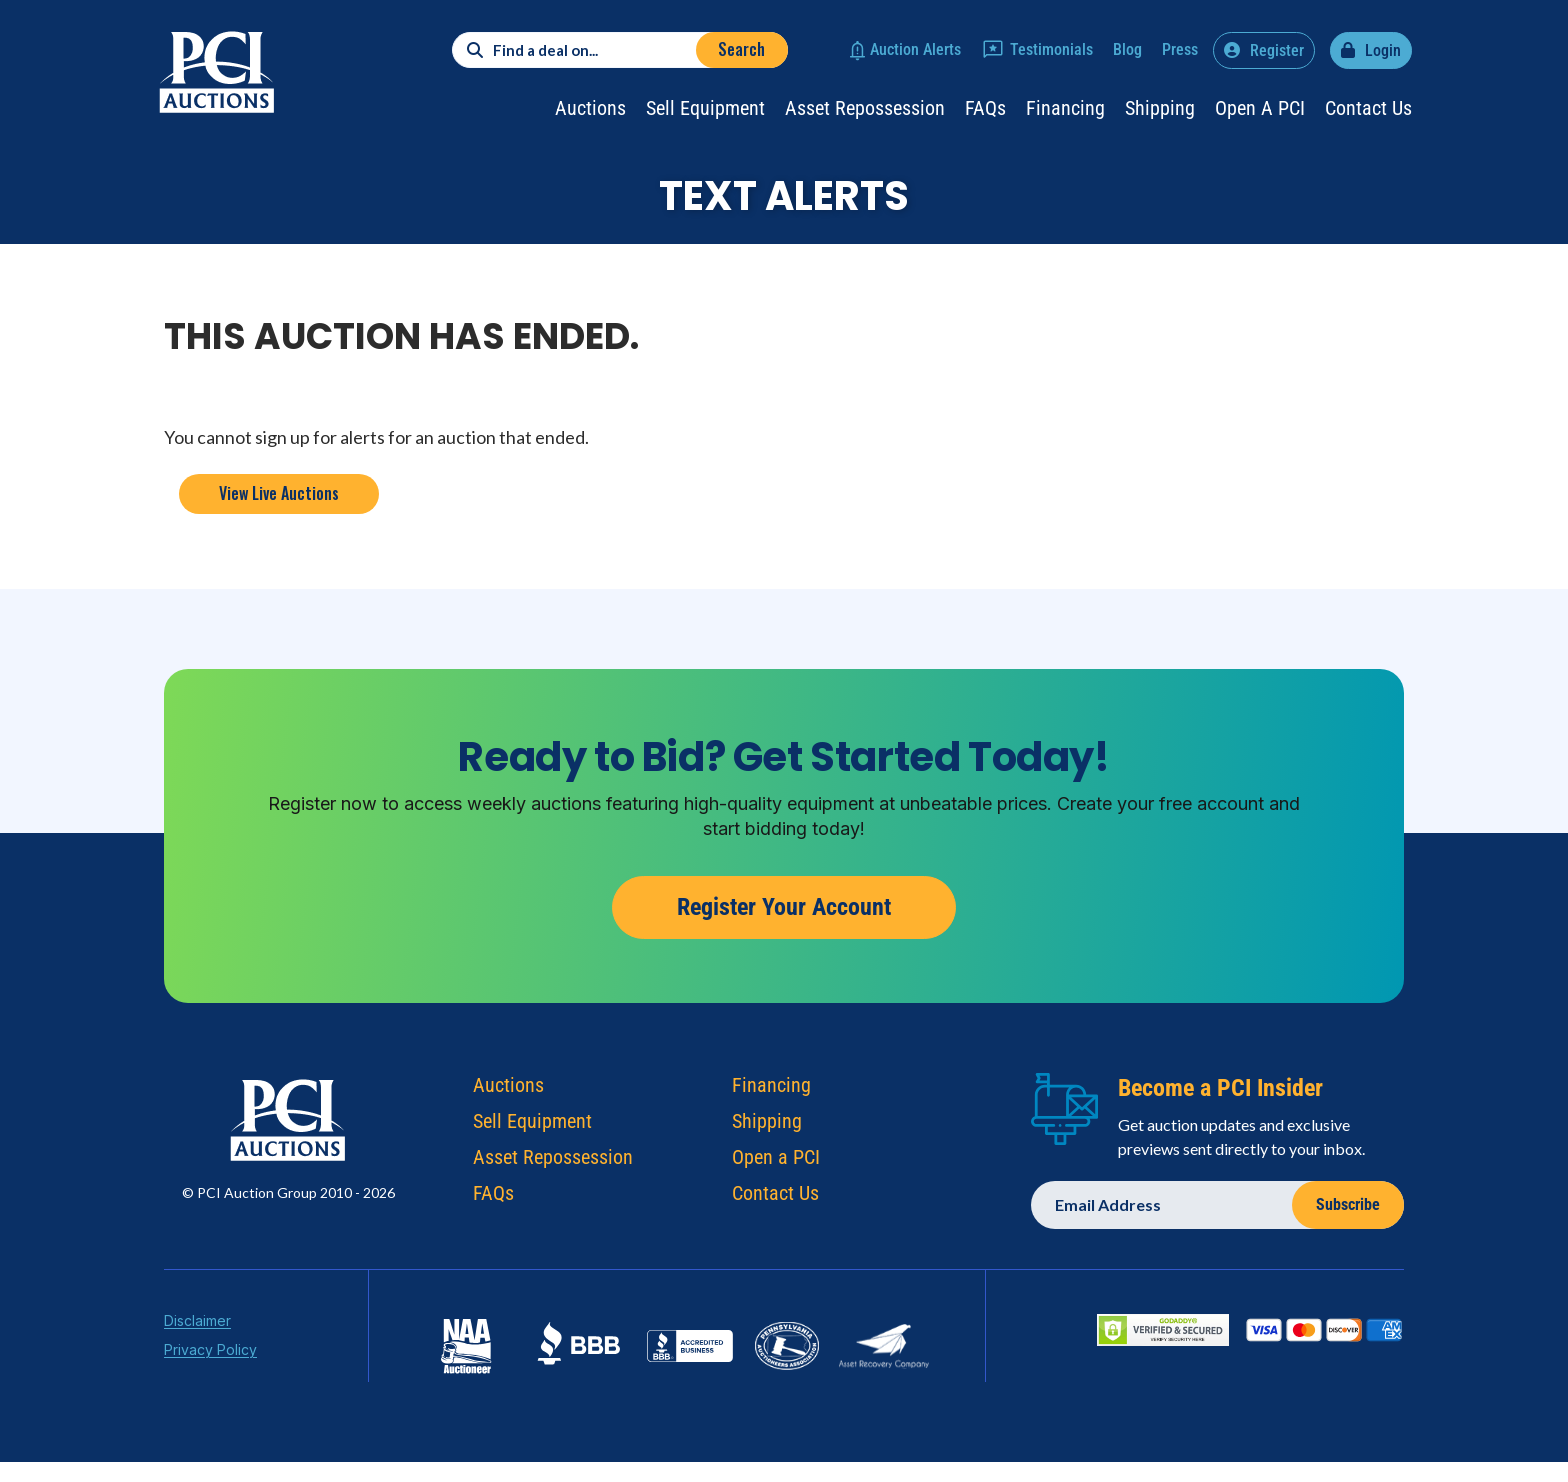 Image resolution: width=1568 pixels, height=1482 pixels. Describe the element at coordinates (1383, 50) in the screenshot. I see `Login` at that location.